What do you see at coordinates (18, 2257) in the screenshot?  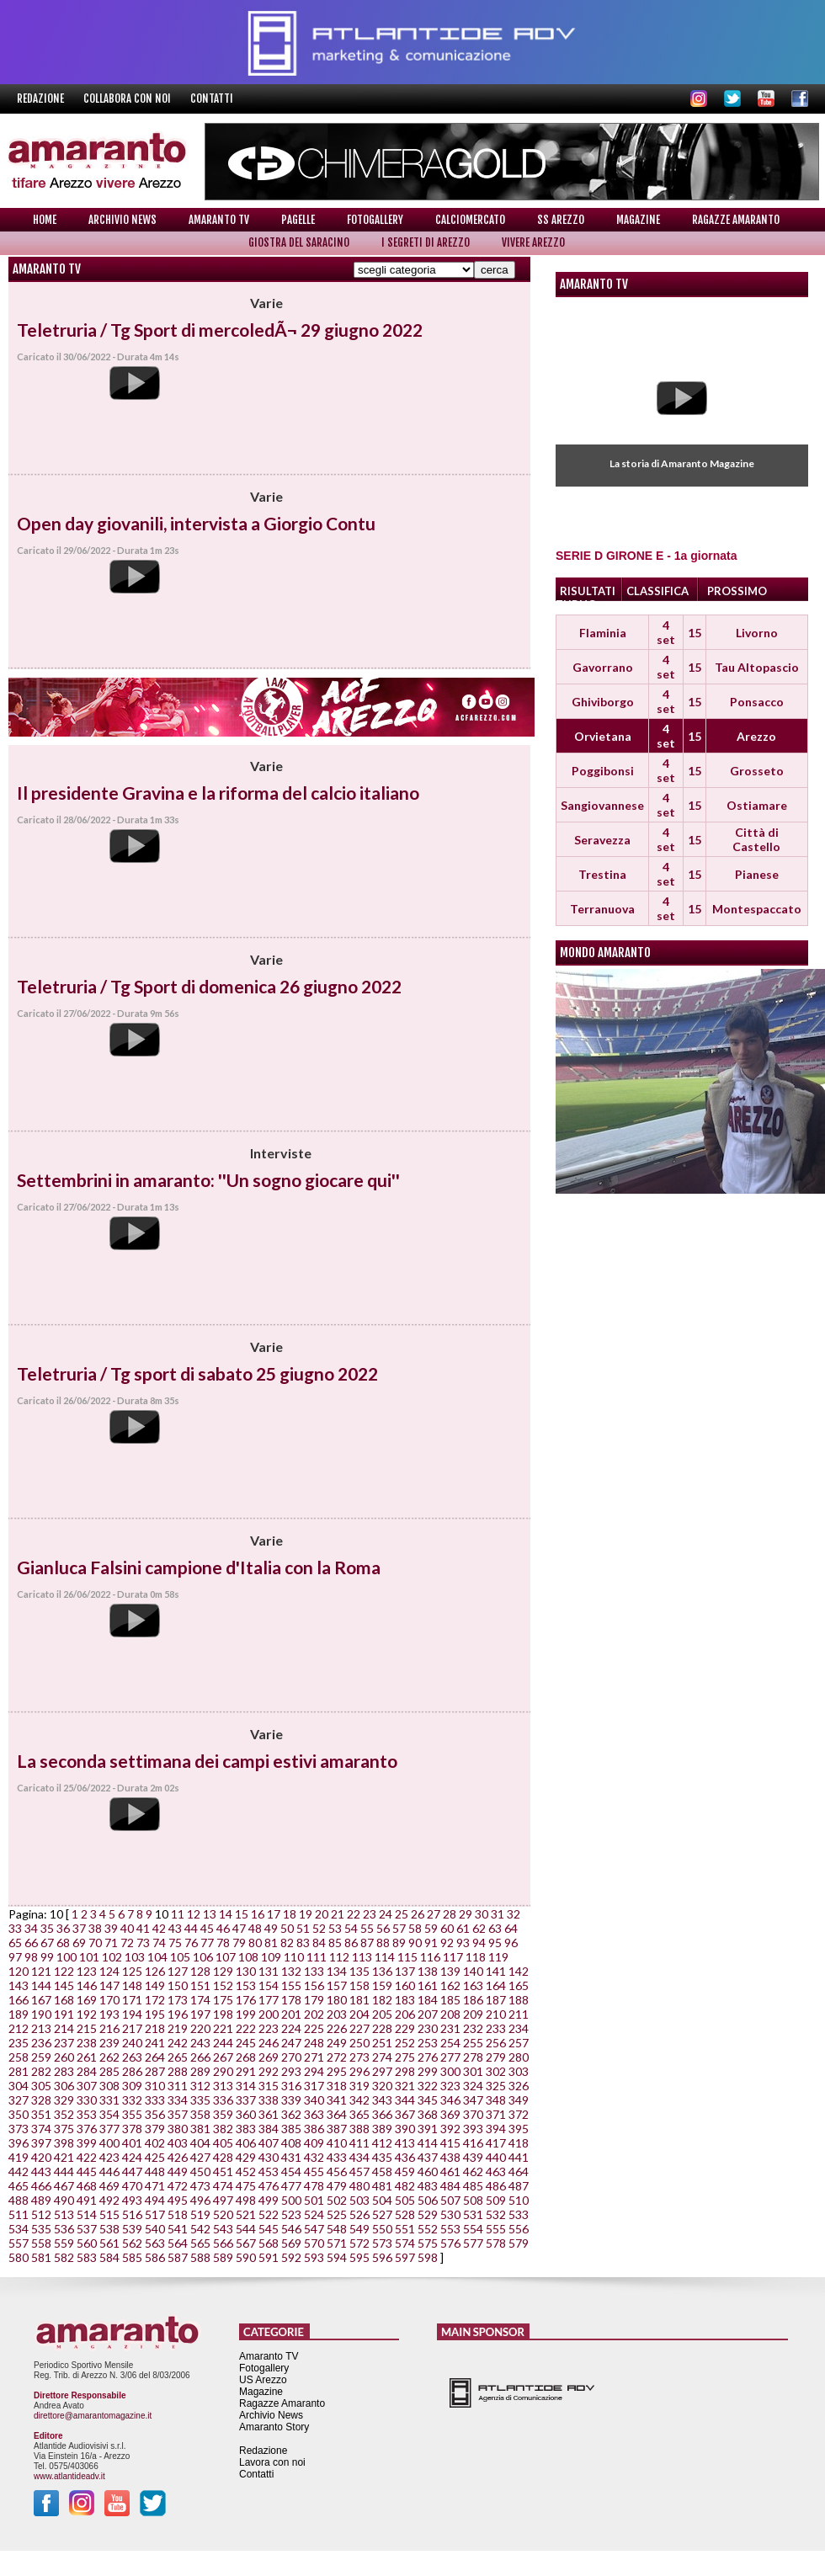 I see `580` at bounding box center [18, 2257].